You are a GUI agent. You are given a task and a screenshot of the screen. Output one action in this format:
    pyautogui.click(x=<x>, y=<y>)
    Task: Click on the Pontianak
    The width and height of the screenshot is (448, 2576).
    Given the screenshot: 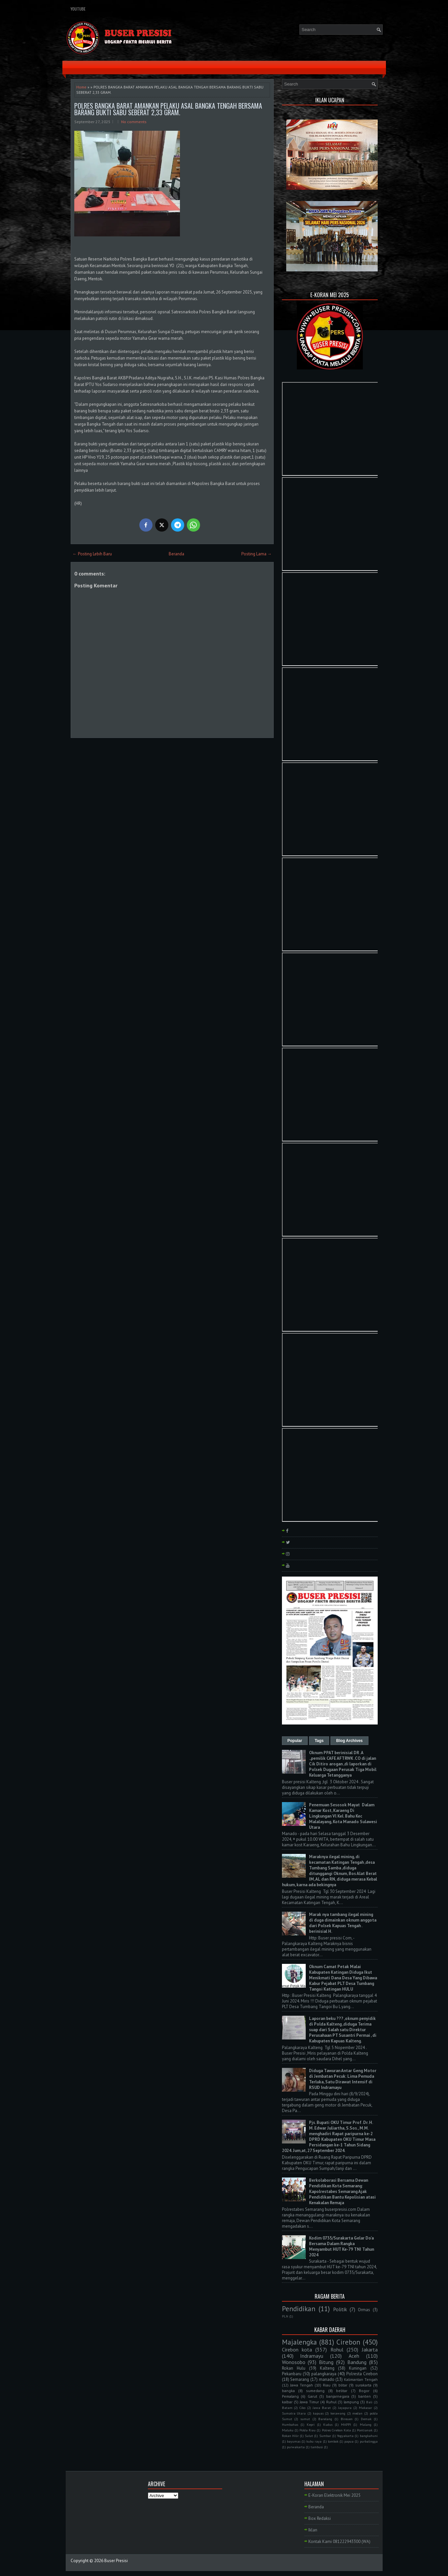 What is the action you would take?
    pyautogui.click(x=364, y=2430)
    